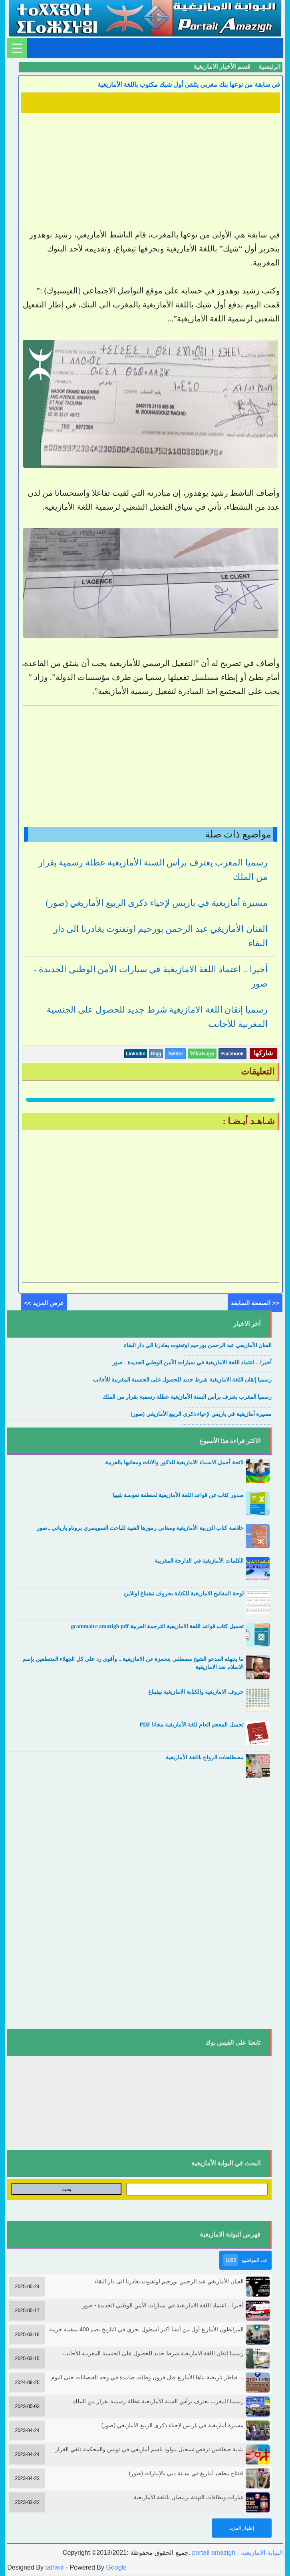 The height and width of the screenshot is (2576, 290). I want to click on خلاصة كتاب الزربية الأمازيغية ومعاني رموزها الفنية للباحث السويسري بروناو بارباتي ـ صور, so click(140, 1528).